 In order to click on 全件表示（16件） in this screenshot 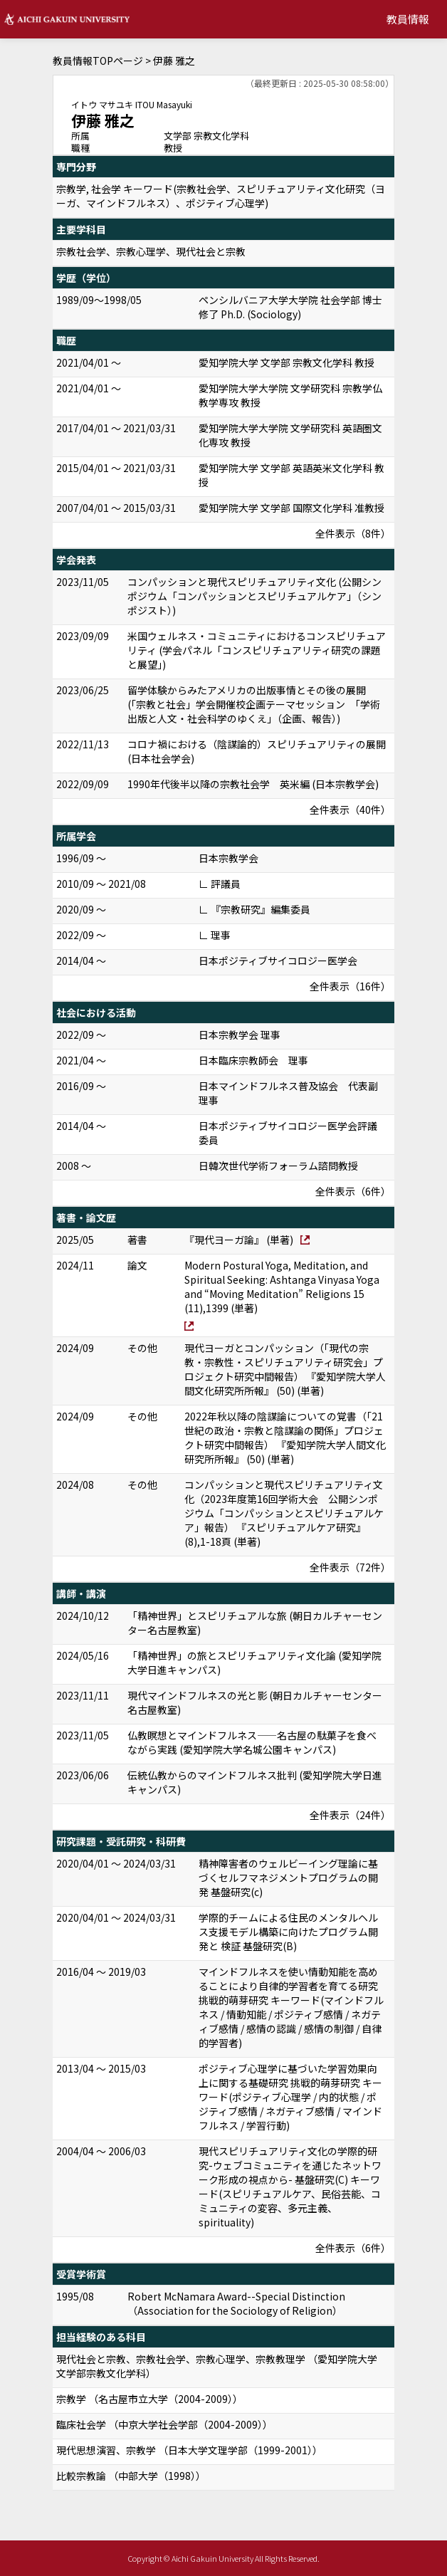, I will do `click(350, 986)`.